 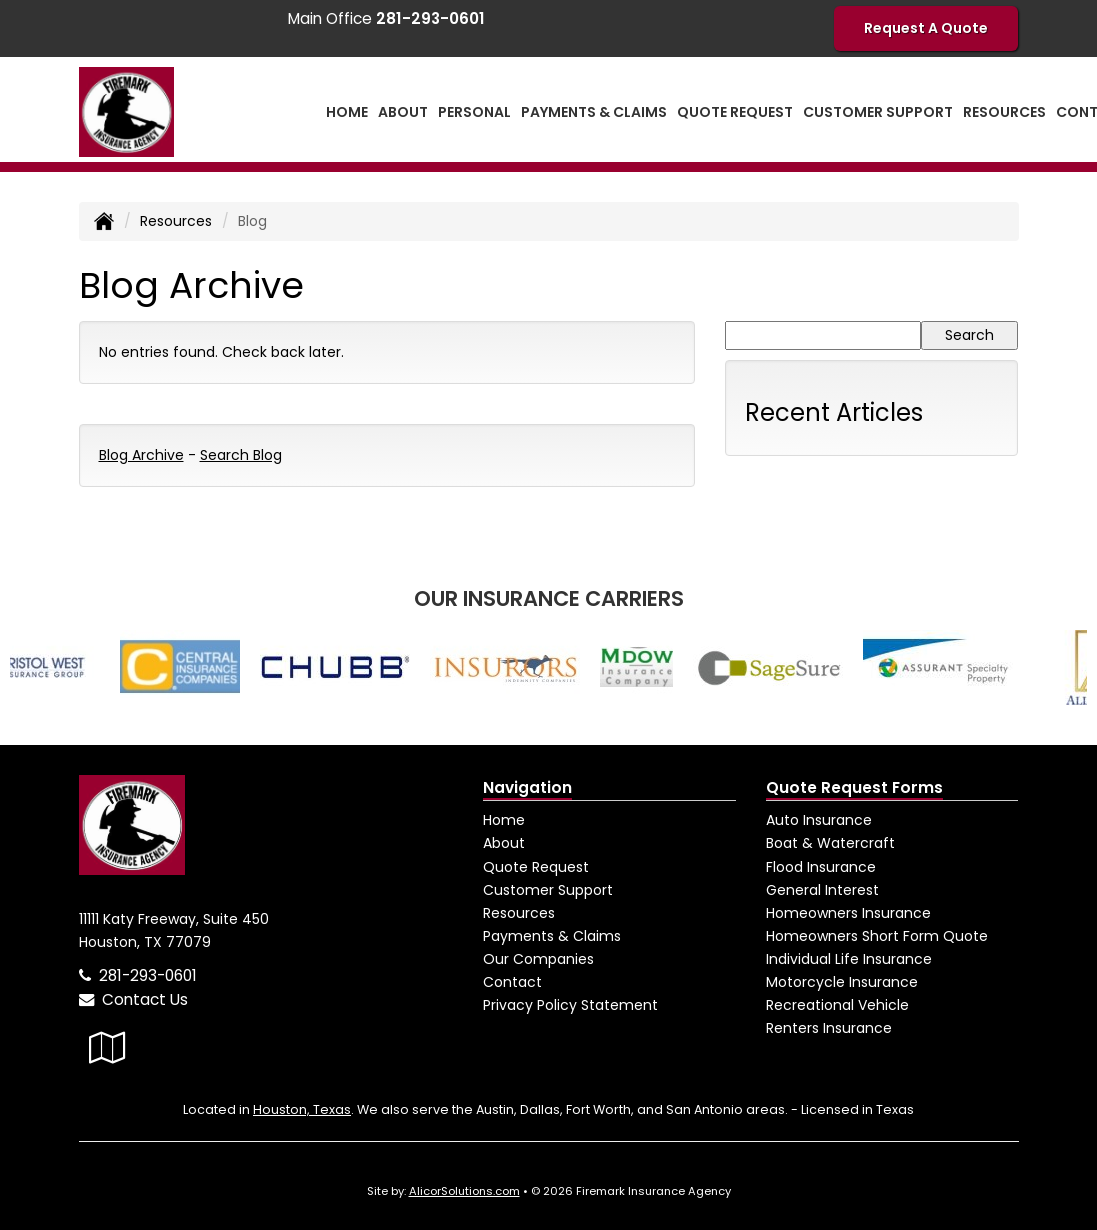 What do you see at coordinates (837, 1005) in the screenshot?
I see `Recreational Vehicle` at bounding box center [837, 1005].